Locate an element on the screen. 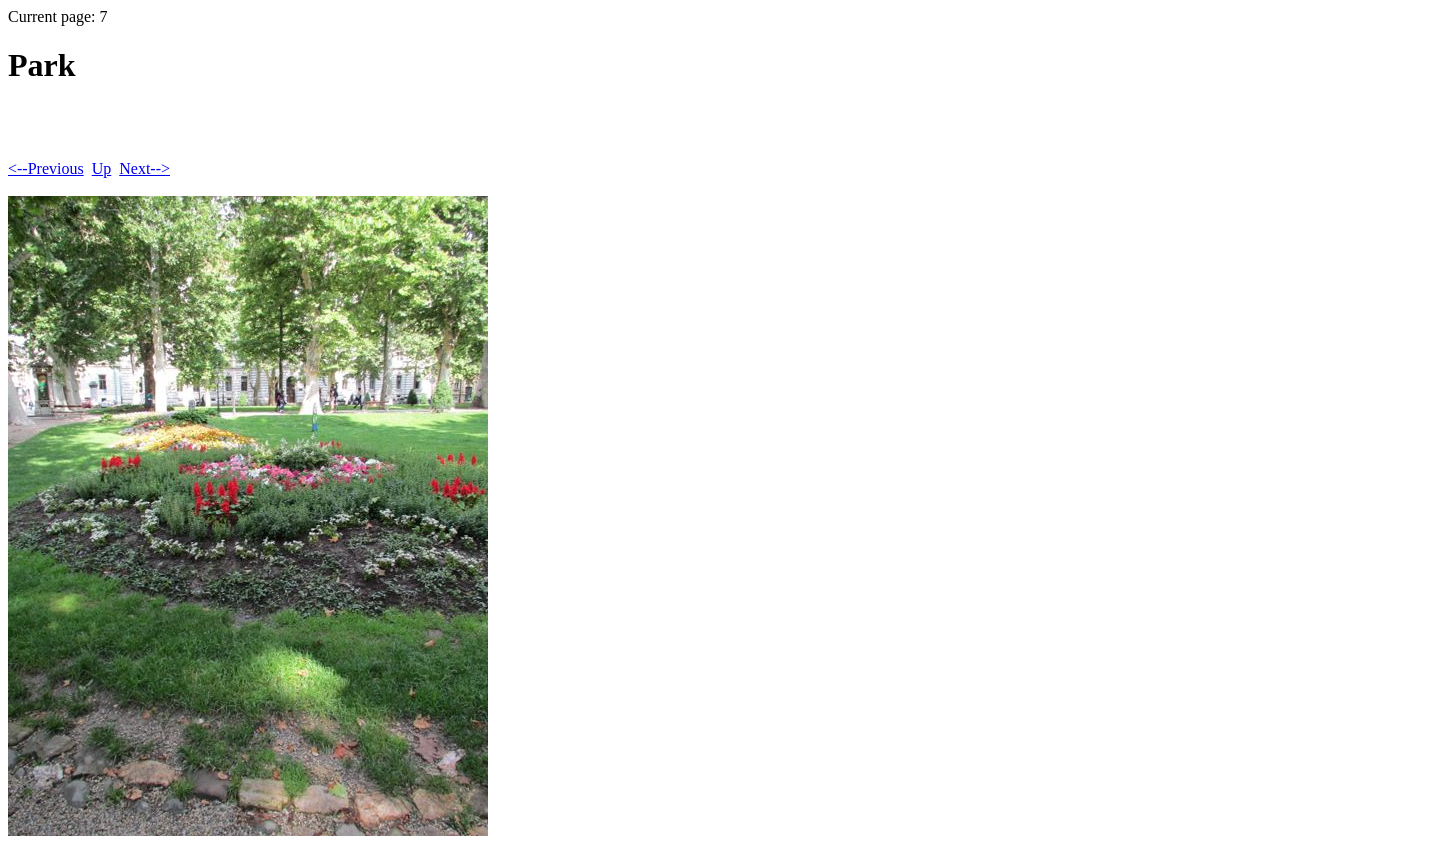  Up is located at coordinates (102, 168).